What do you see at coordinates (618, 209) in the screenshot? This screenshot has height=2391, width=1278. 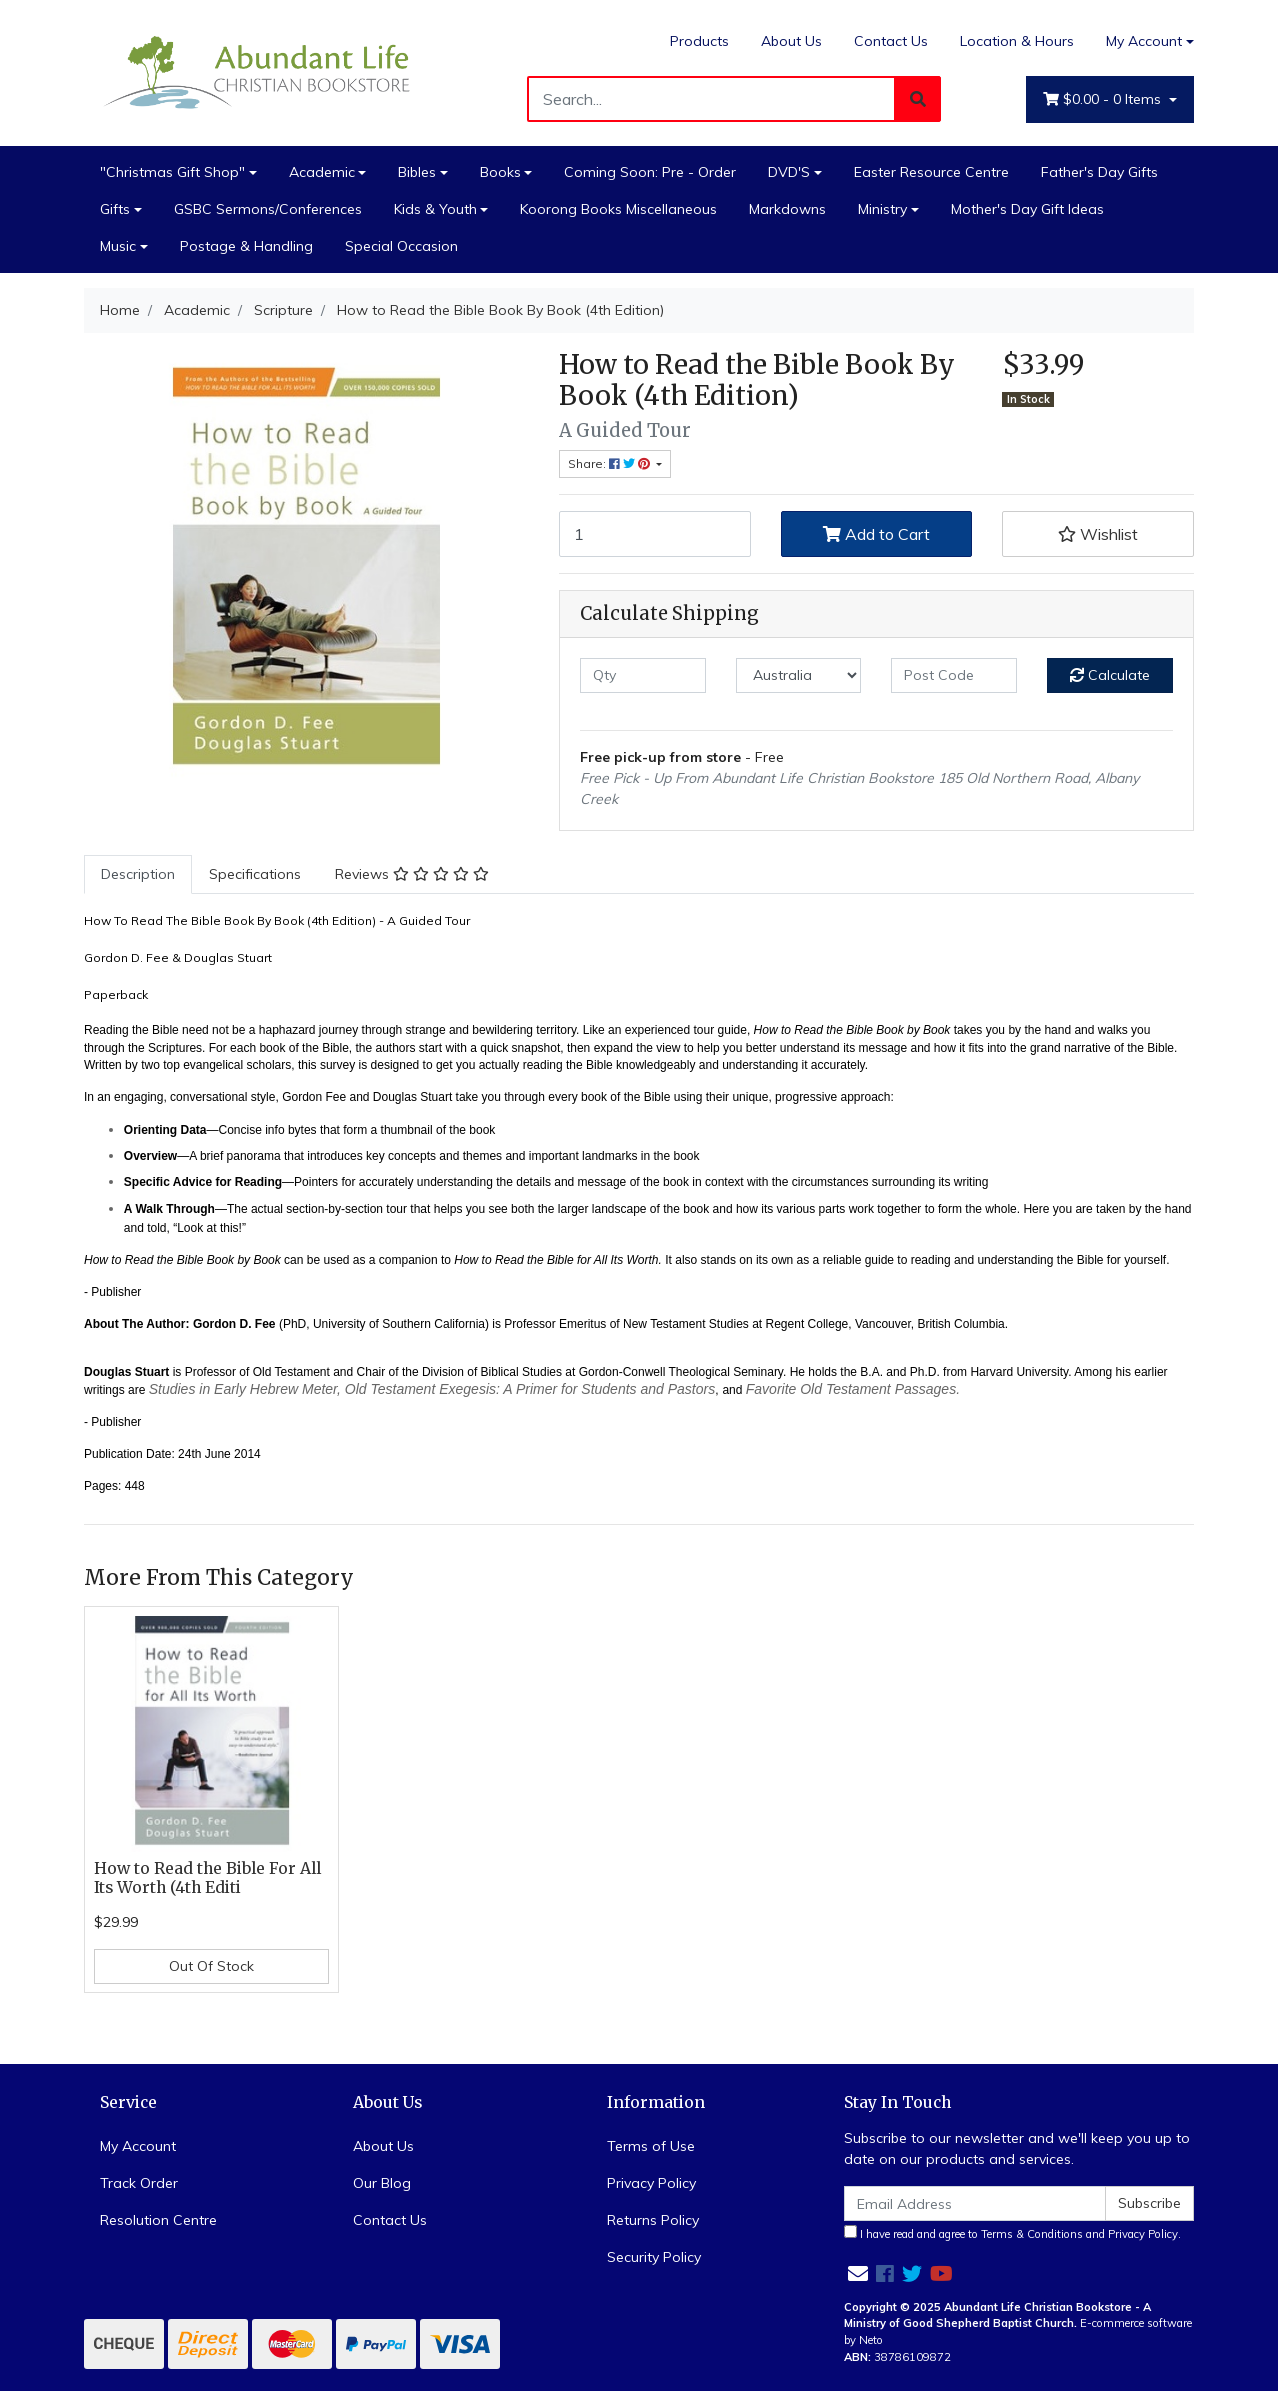 I see `Koorong Books Miscellaneous` at bounding box center [618, 209].